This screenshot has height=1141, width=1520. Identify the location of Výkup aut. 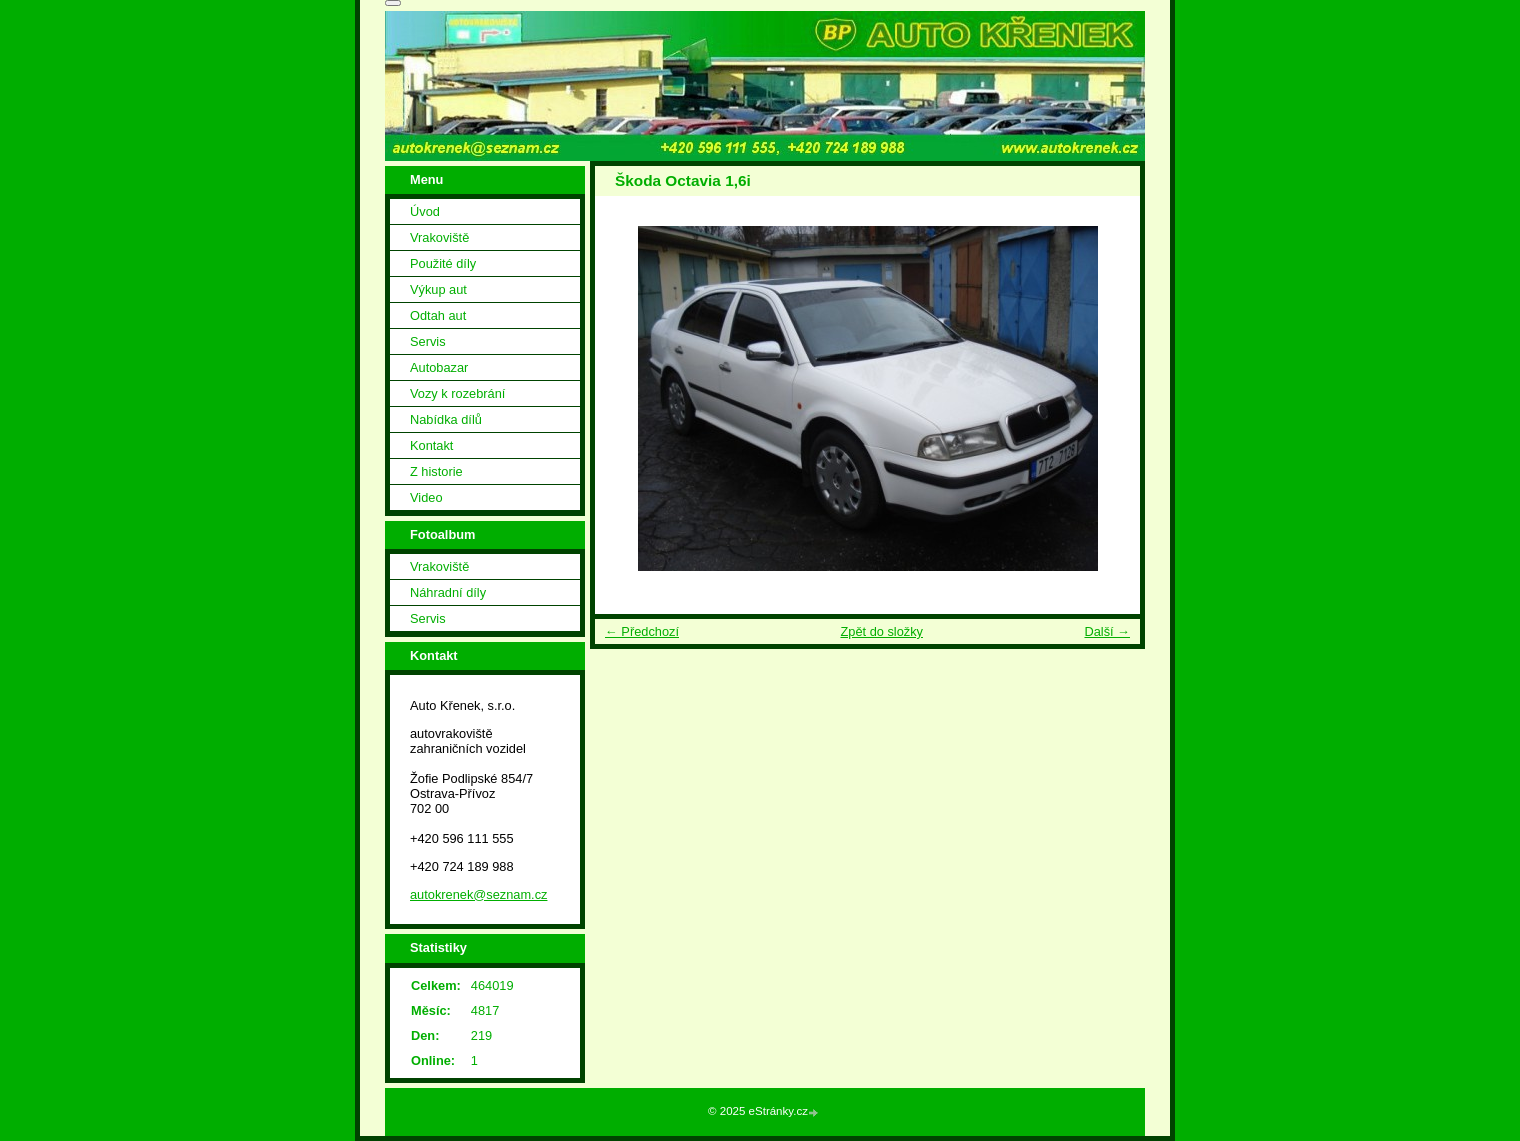
(438, 289).